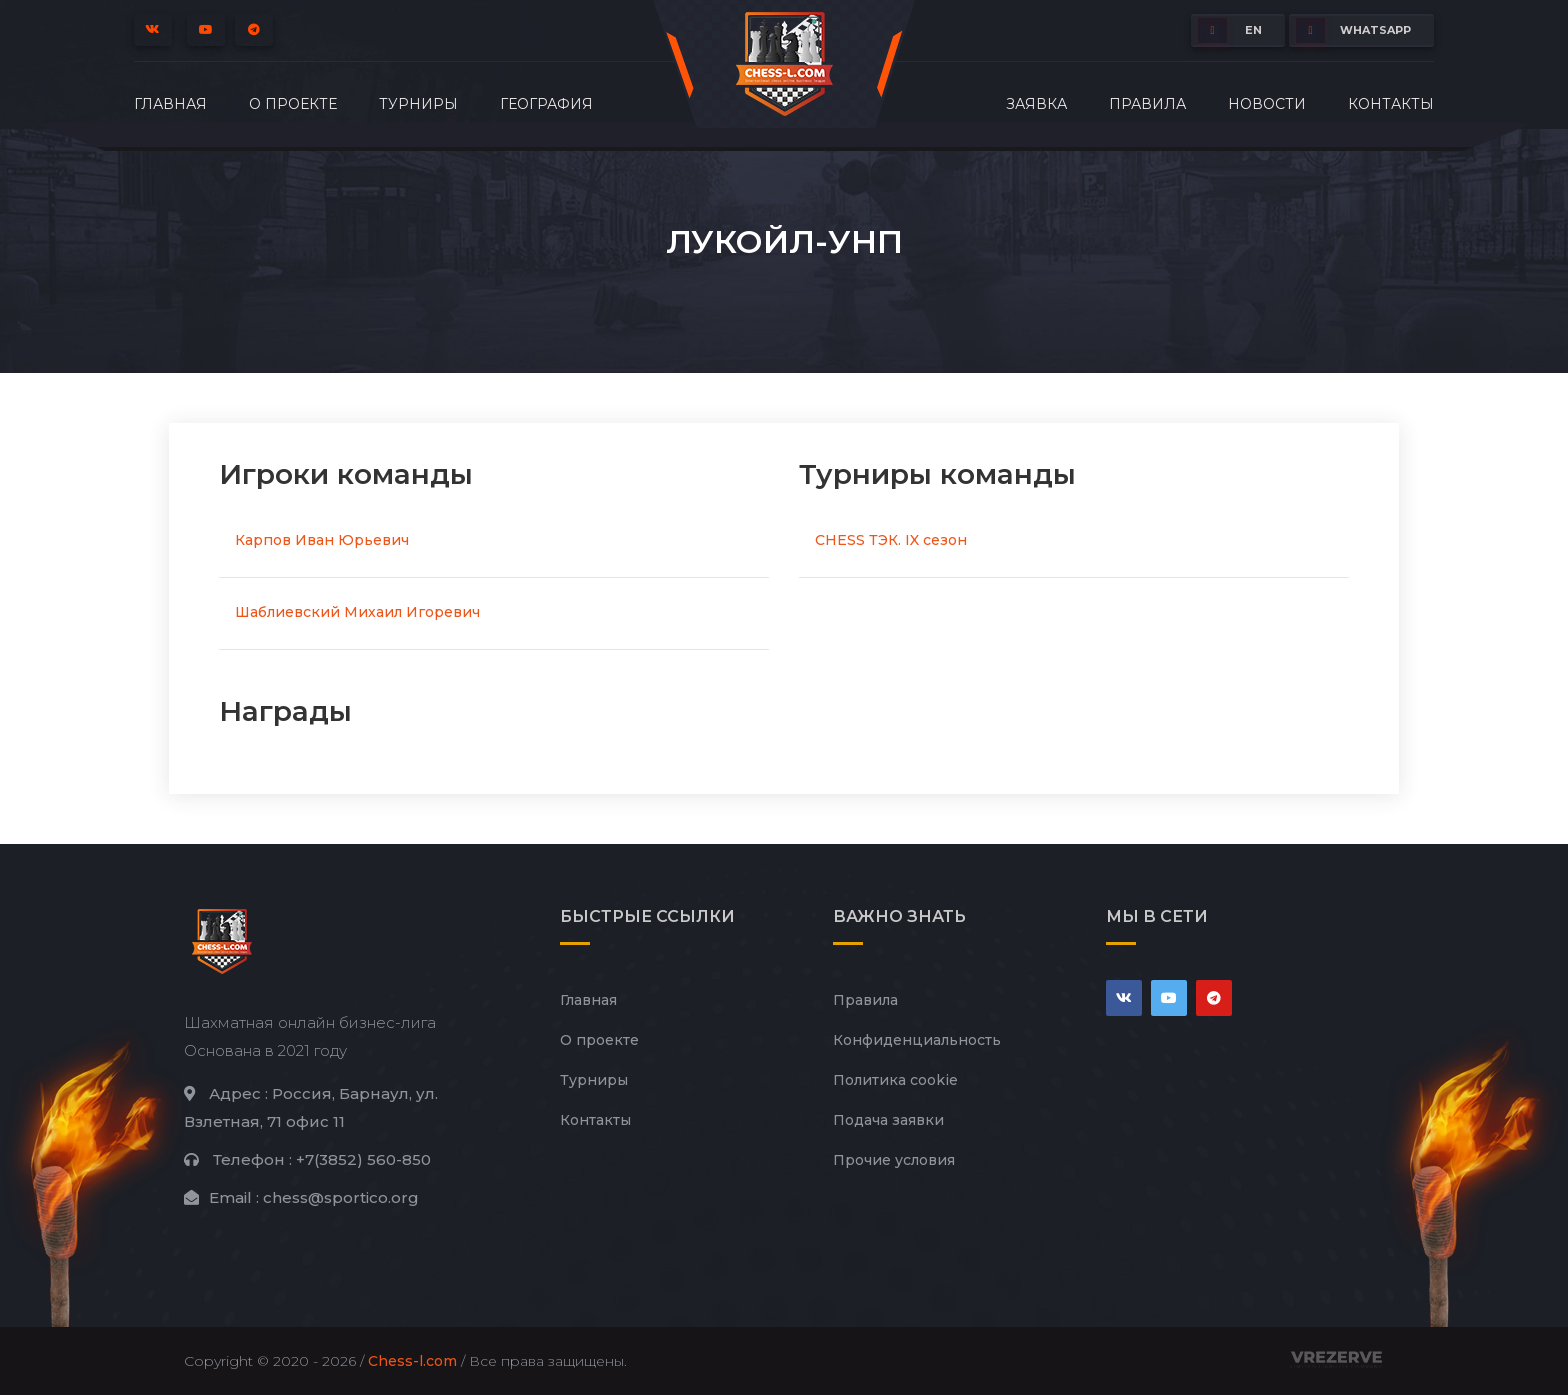 This screenshot has height=1395, width=1568. What do you see at coordinates (1353, 30) in the screenshot?
I see `whatsapp` at bounding box center [1353, 30].